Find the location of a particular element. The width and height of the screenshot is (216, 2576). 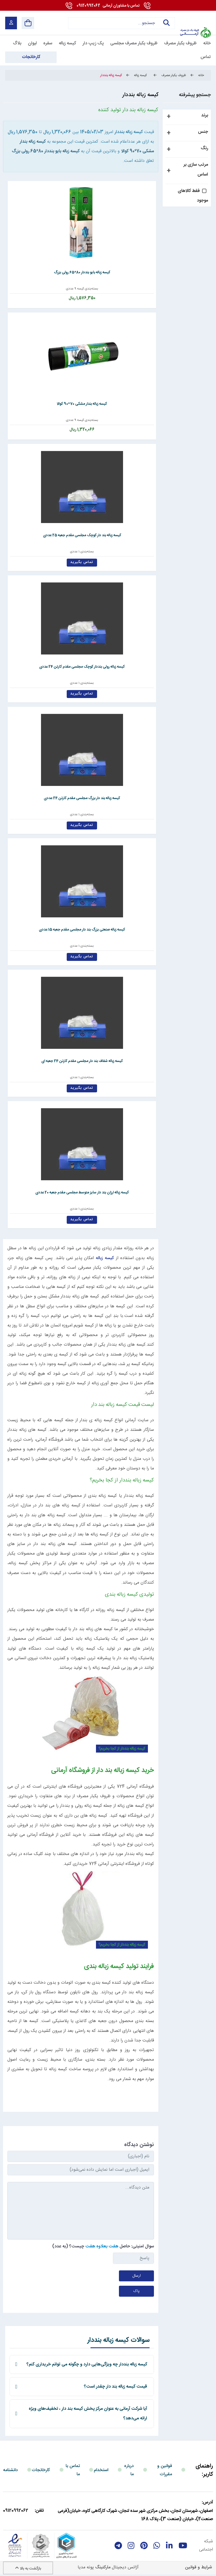

پاک is located at coordinates (136, 2291).